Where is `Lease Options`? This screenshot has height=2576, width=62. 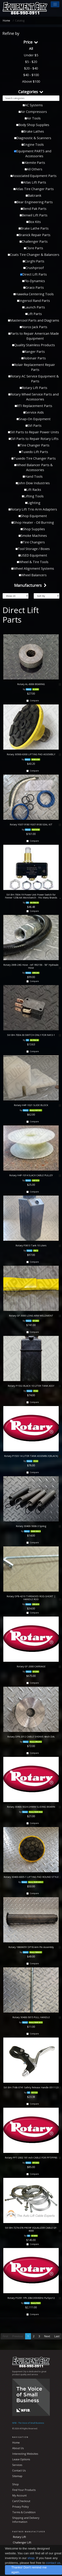 Lease Options is located at coordinates (21, 2459).